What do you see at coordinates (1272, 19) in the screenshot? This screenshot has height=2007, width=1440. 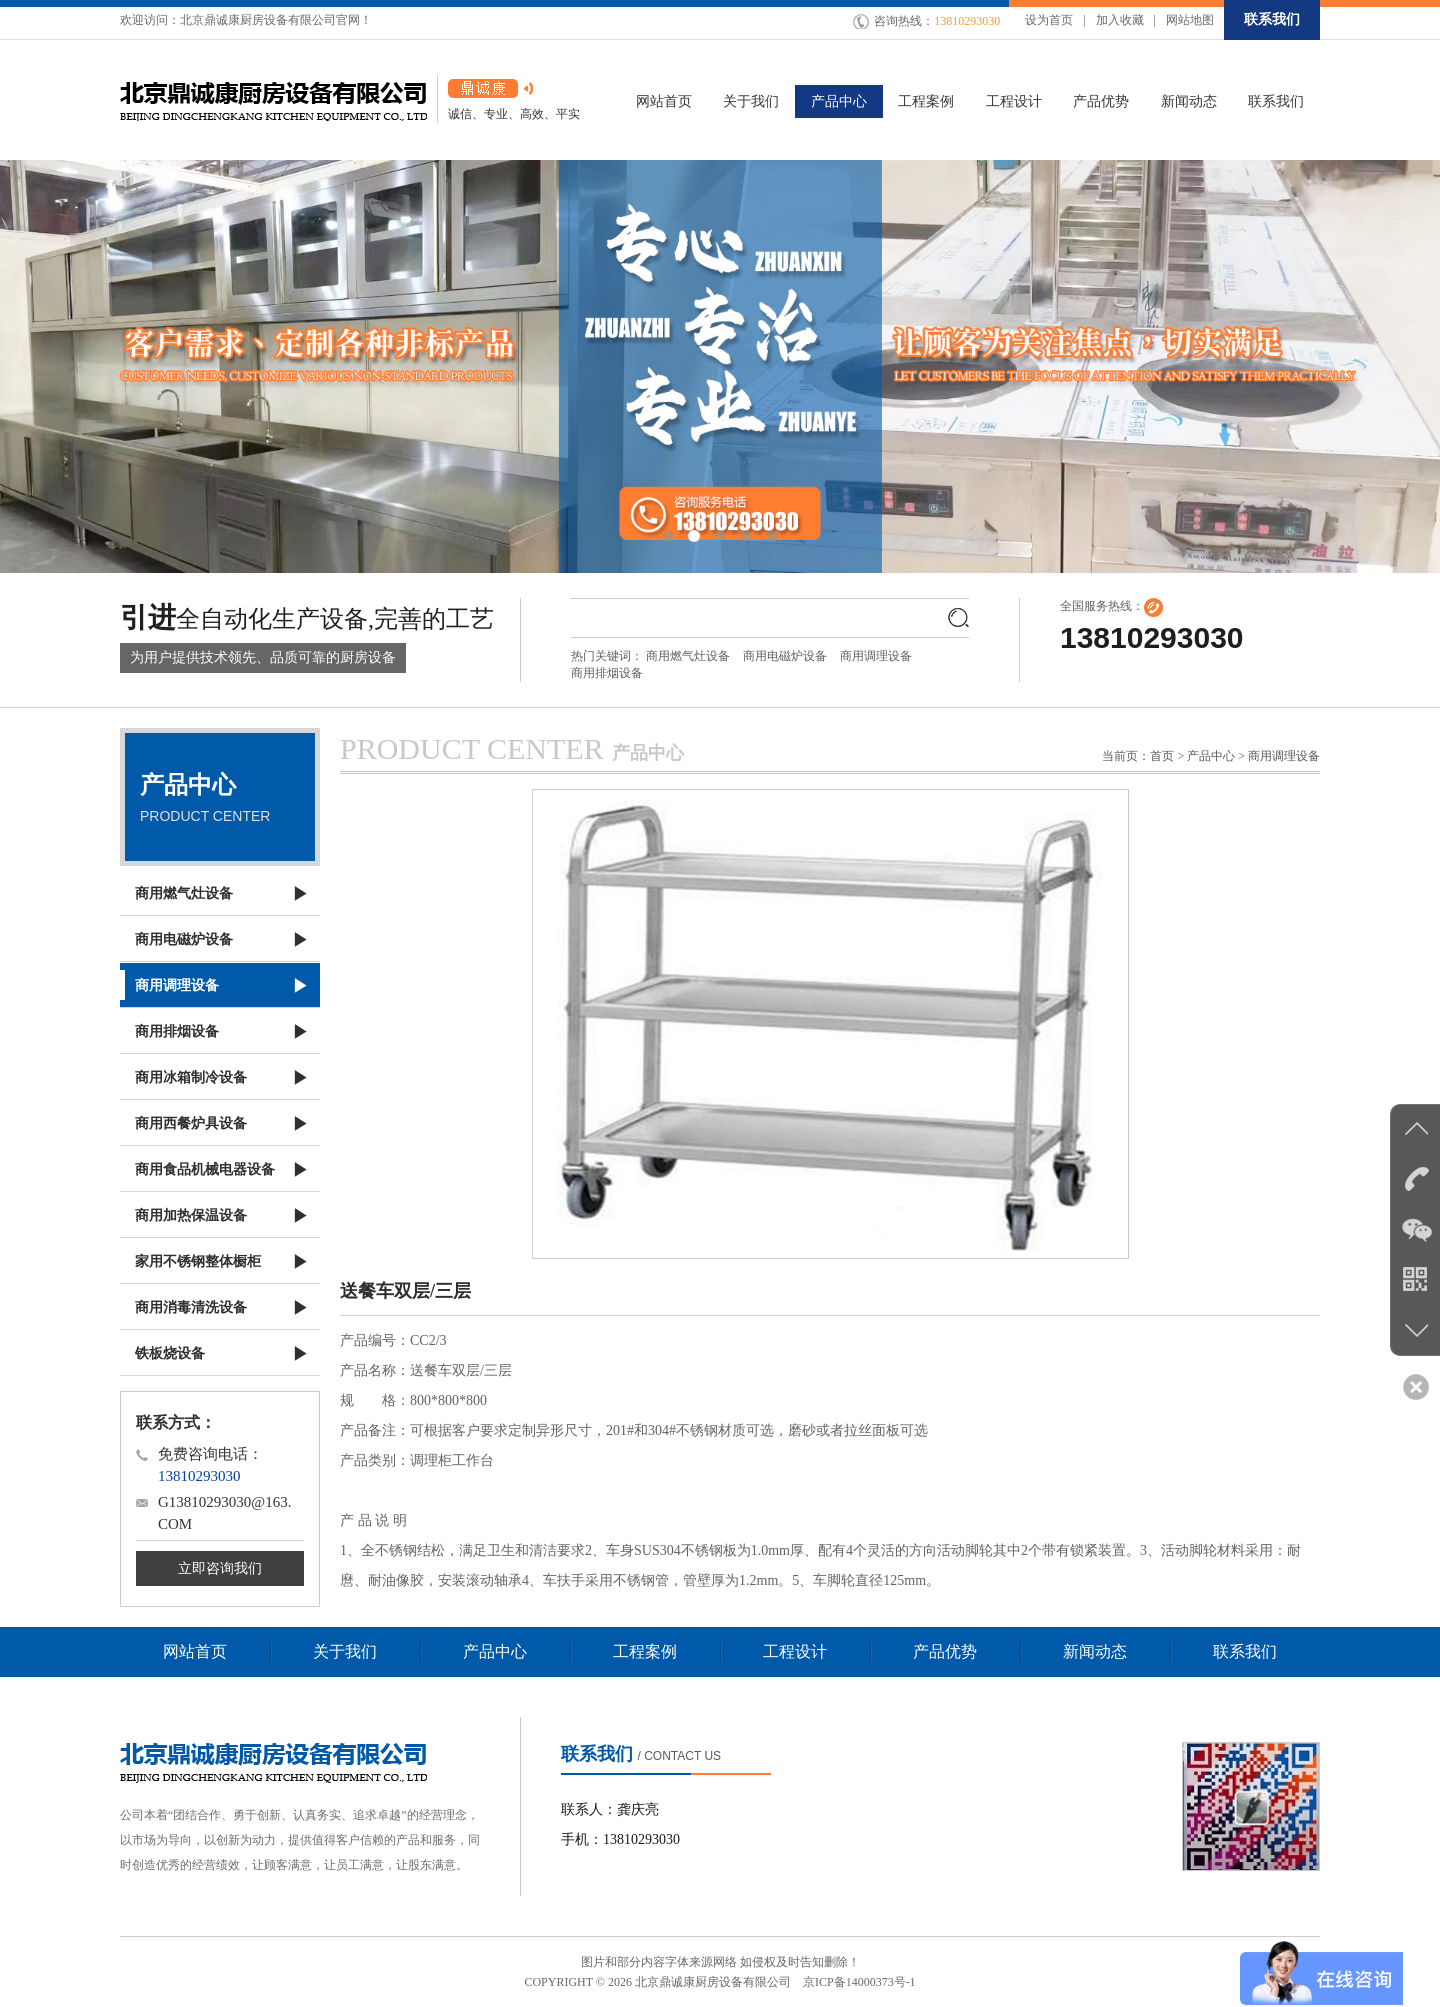 I see `联系我们` at bounding box center [1272, 19].